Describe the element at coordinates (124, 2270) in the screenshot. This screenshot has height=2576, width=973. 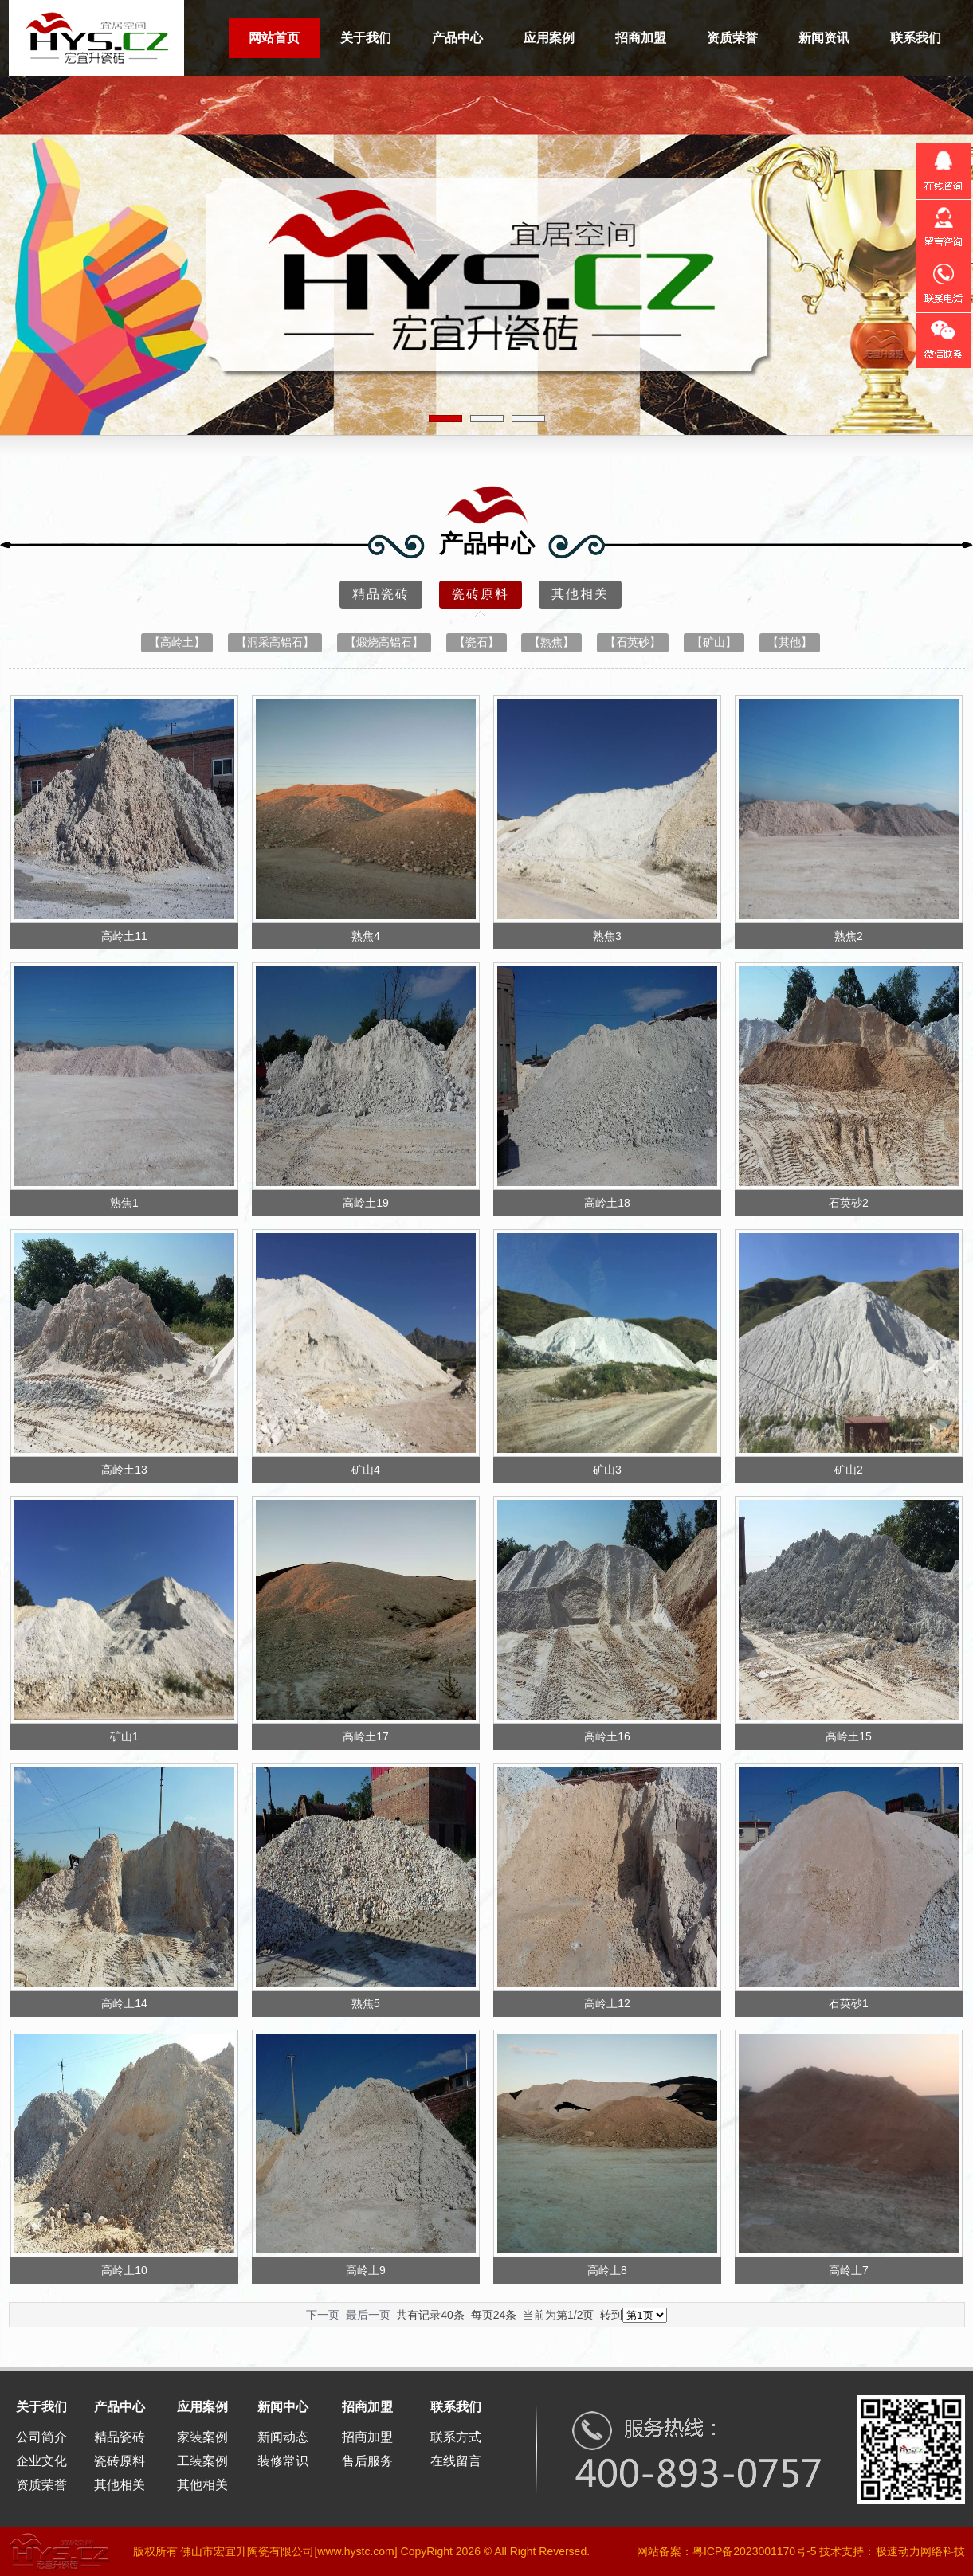
I see `高岭土10` at that location.